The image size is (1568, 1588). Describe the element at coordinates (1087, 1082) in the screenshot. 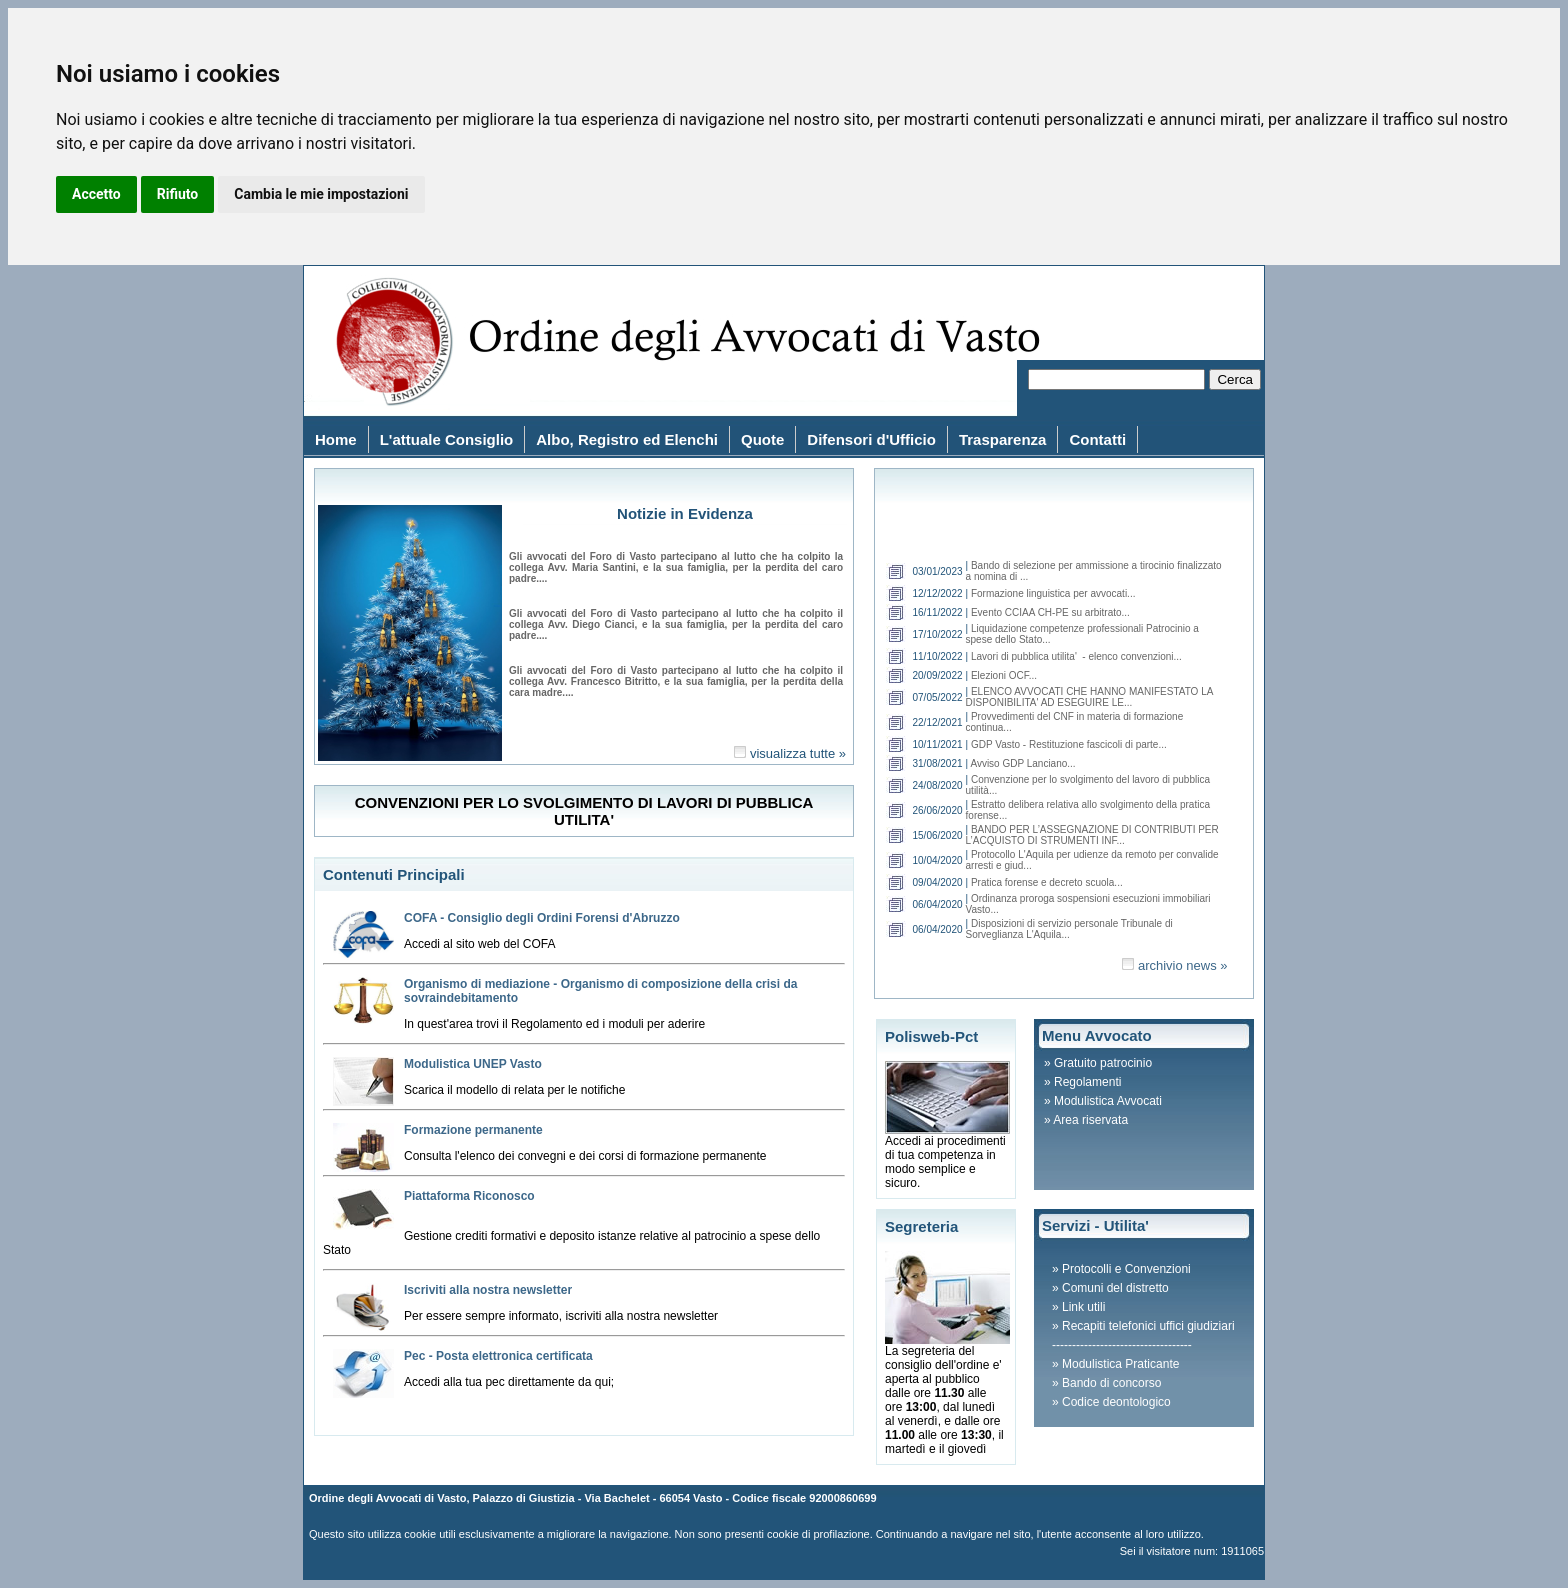

I see `Regolamenti` at that location.